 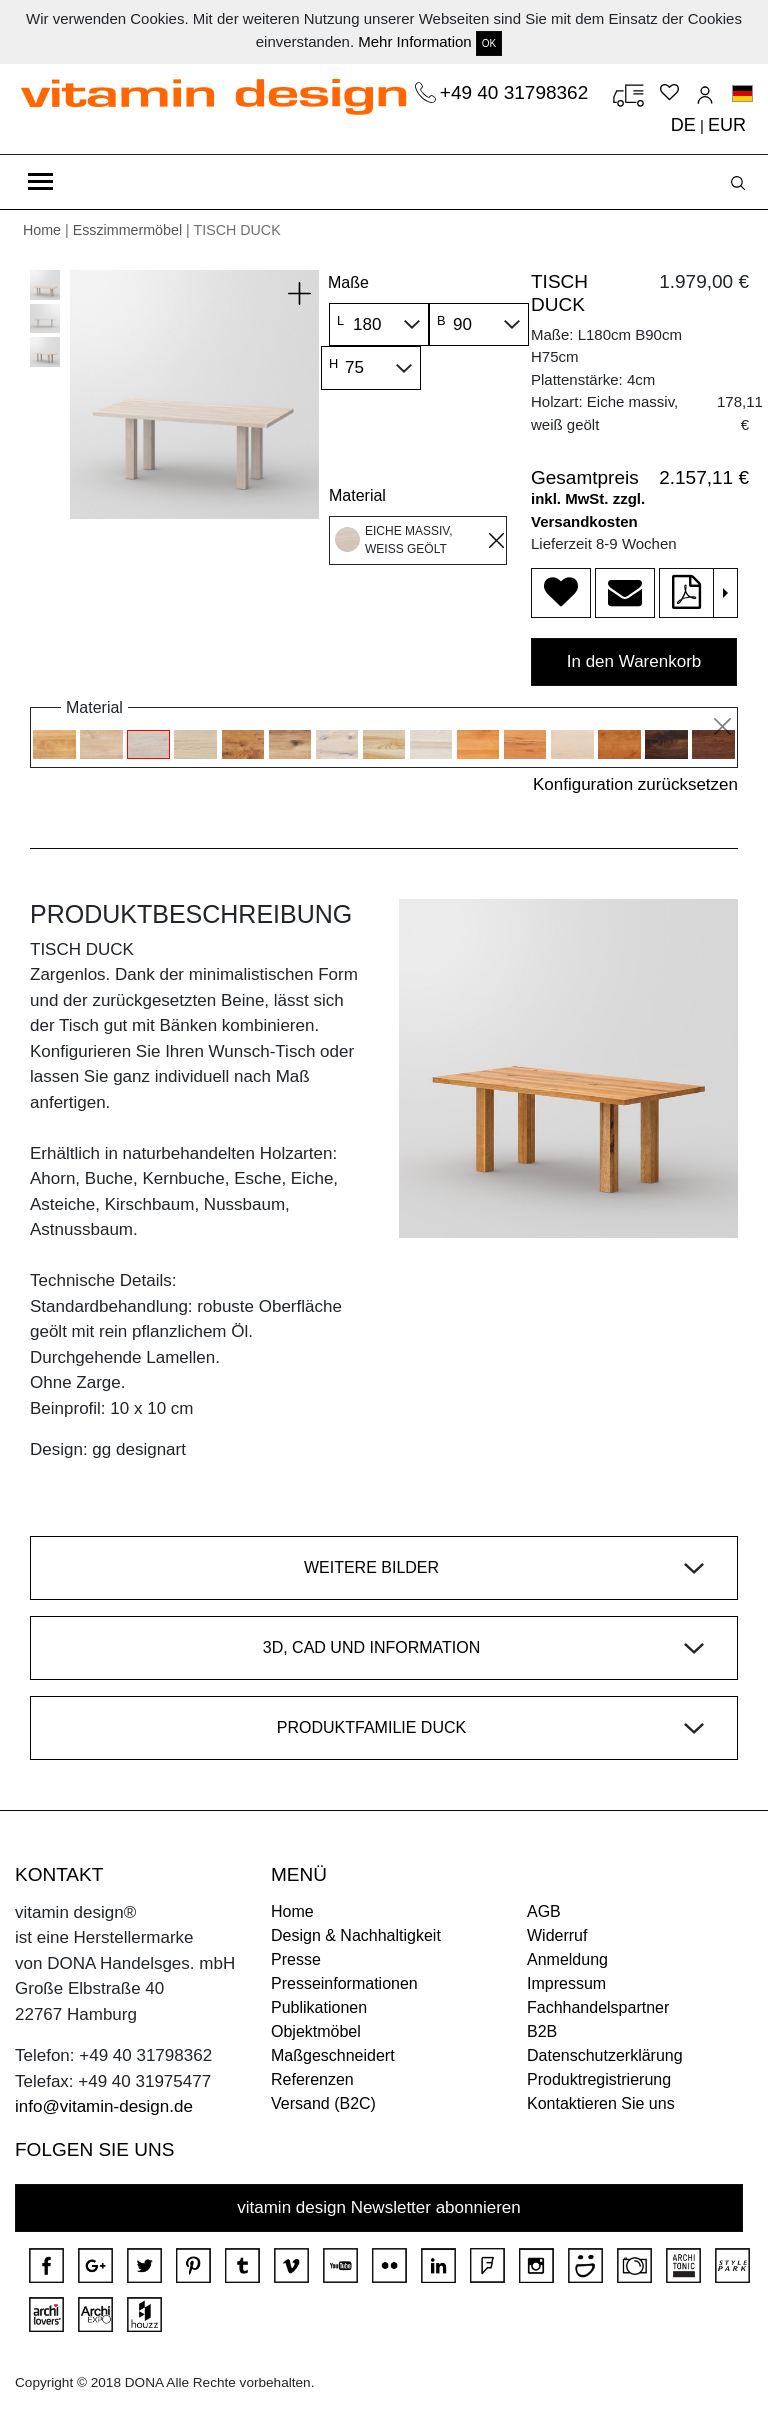 I want to click on Mehr Information, so click(x=414, y=41).